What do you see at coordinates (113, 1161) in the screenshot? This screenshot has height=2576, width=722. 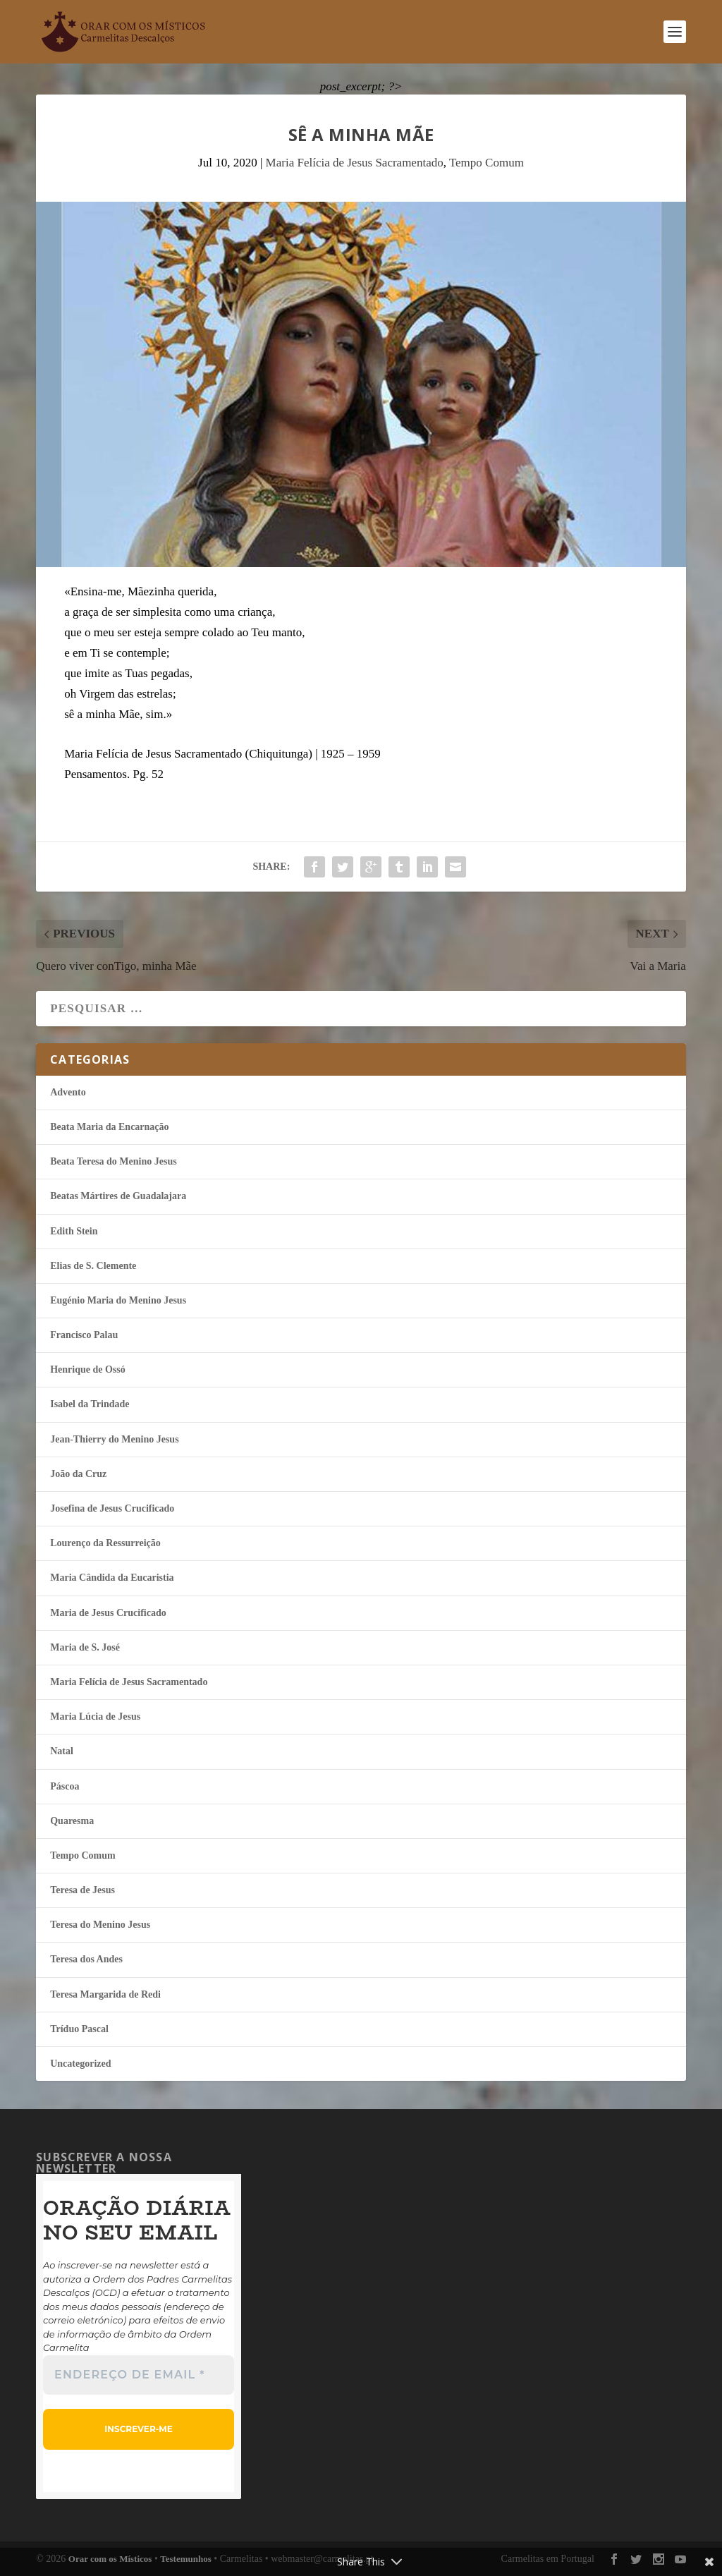 I see `Beata Teresa do Menino Jesus` at bounding box center [113, 1161].